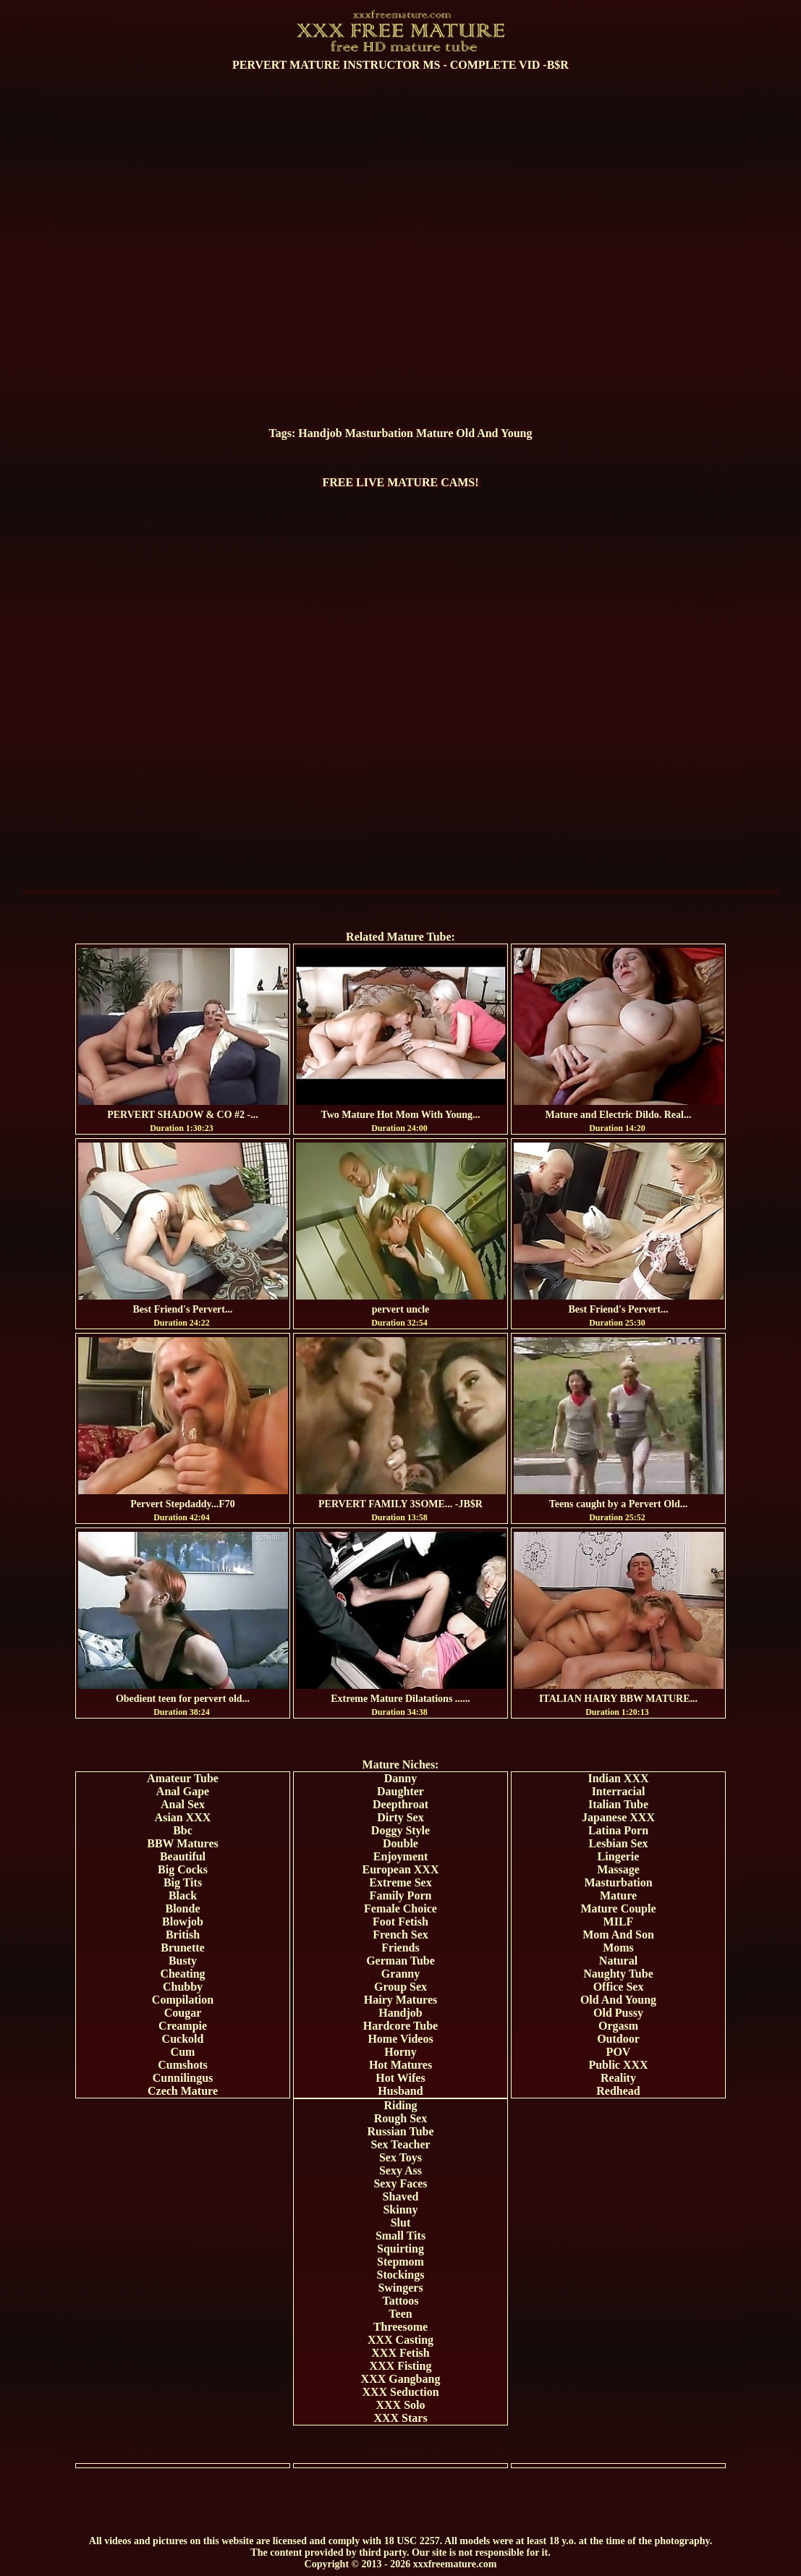 This screenshot has height=2576, width=801. Describe the element at coordinates (400, 1921) in the screenshot. I see `Foot Fetish` at that location.